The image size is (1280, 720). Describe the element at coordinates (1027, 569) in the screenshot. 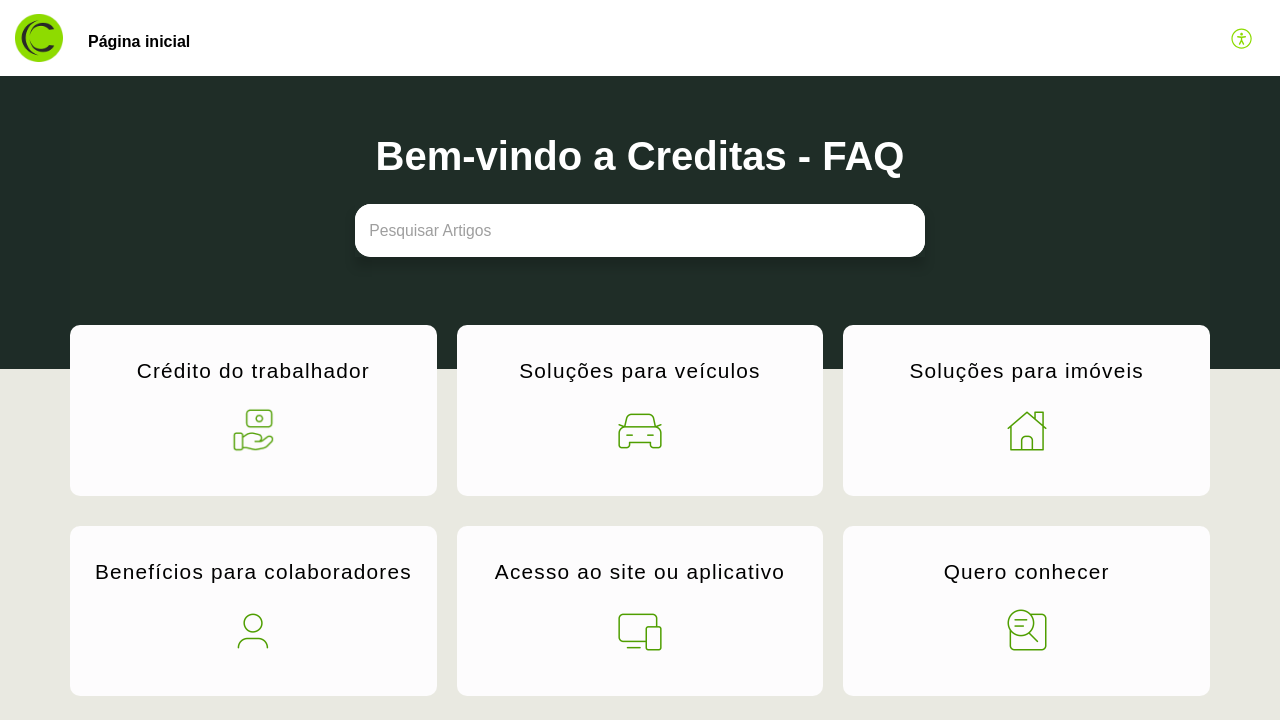

I see `Quero conhecer` at that location.